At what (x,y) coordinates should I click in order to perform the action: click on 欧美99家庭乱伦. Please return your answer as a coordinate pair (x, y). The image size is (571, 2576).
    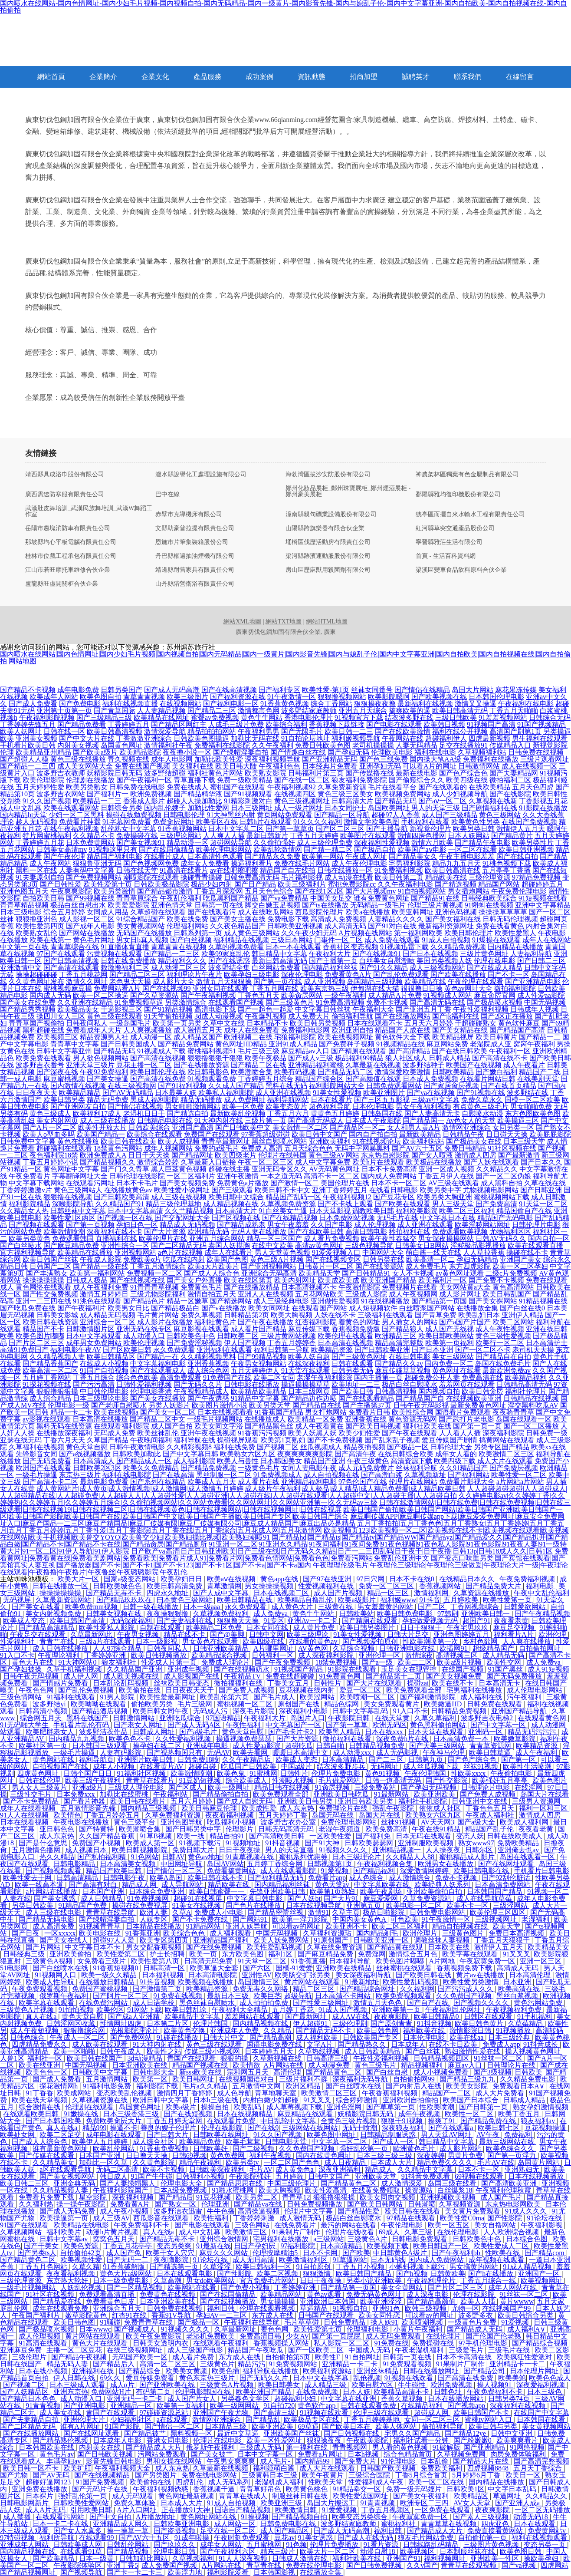
    Looking at the image, I should click on (225, 953).